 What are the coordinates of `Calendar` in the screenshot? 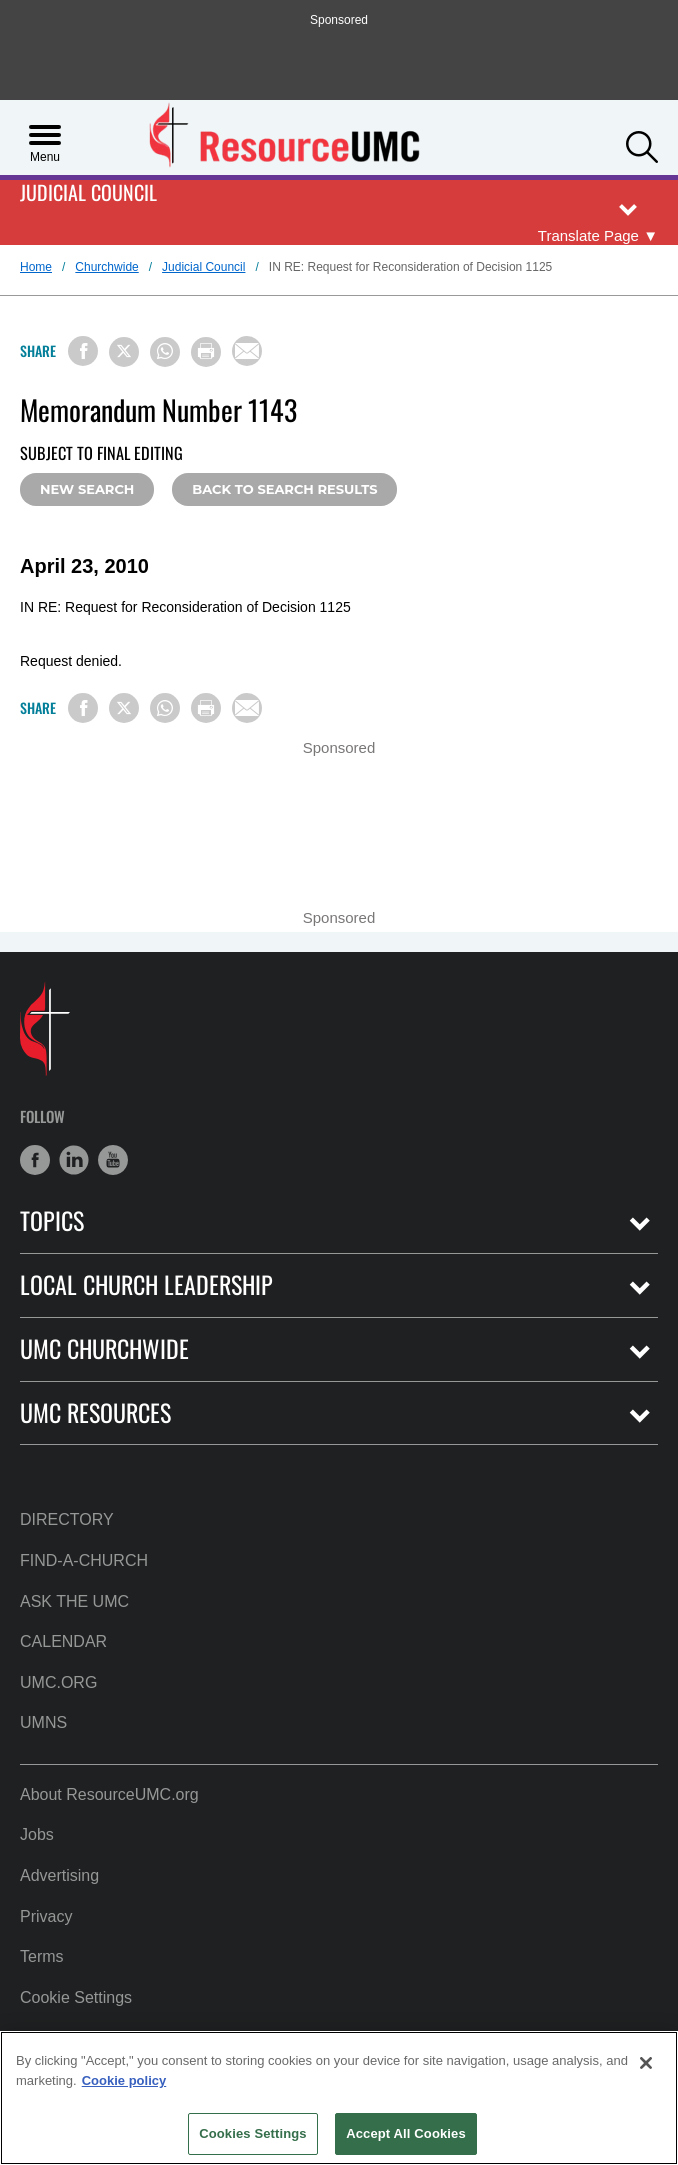 It's located at (63, 1641).